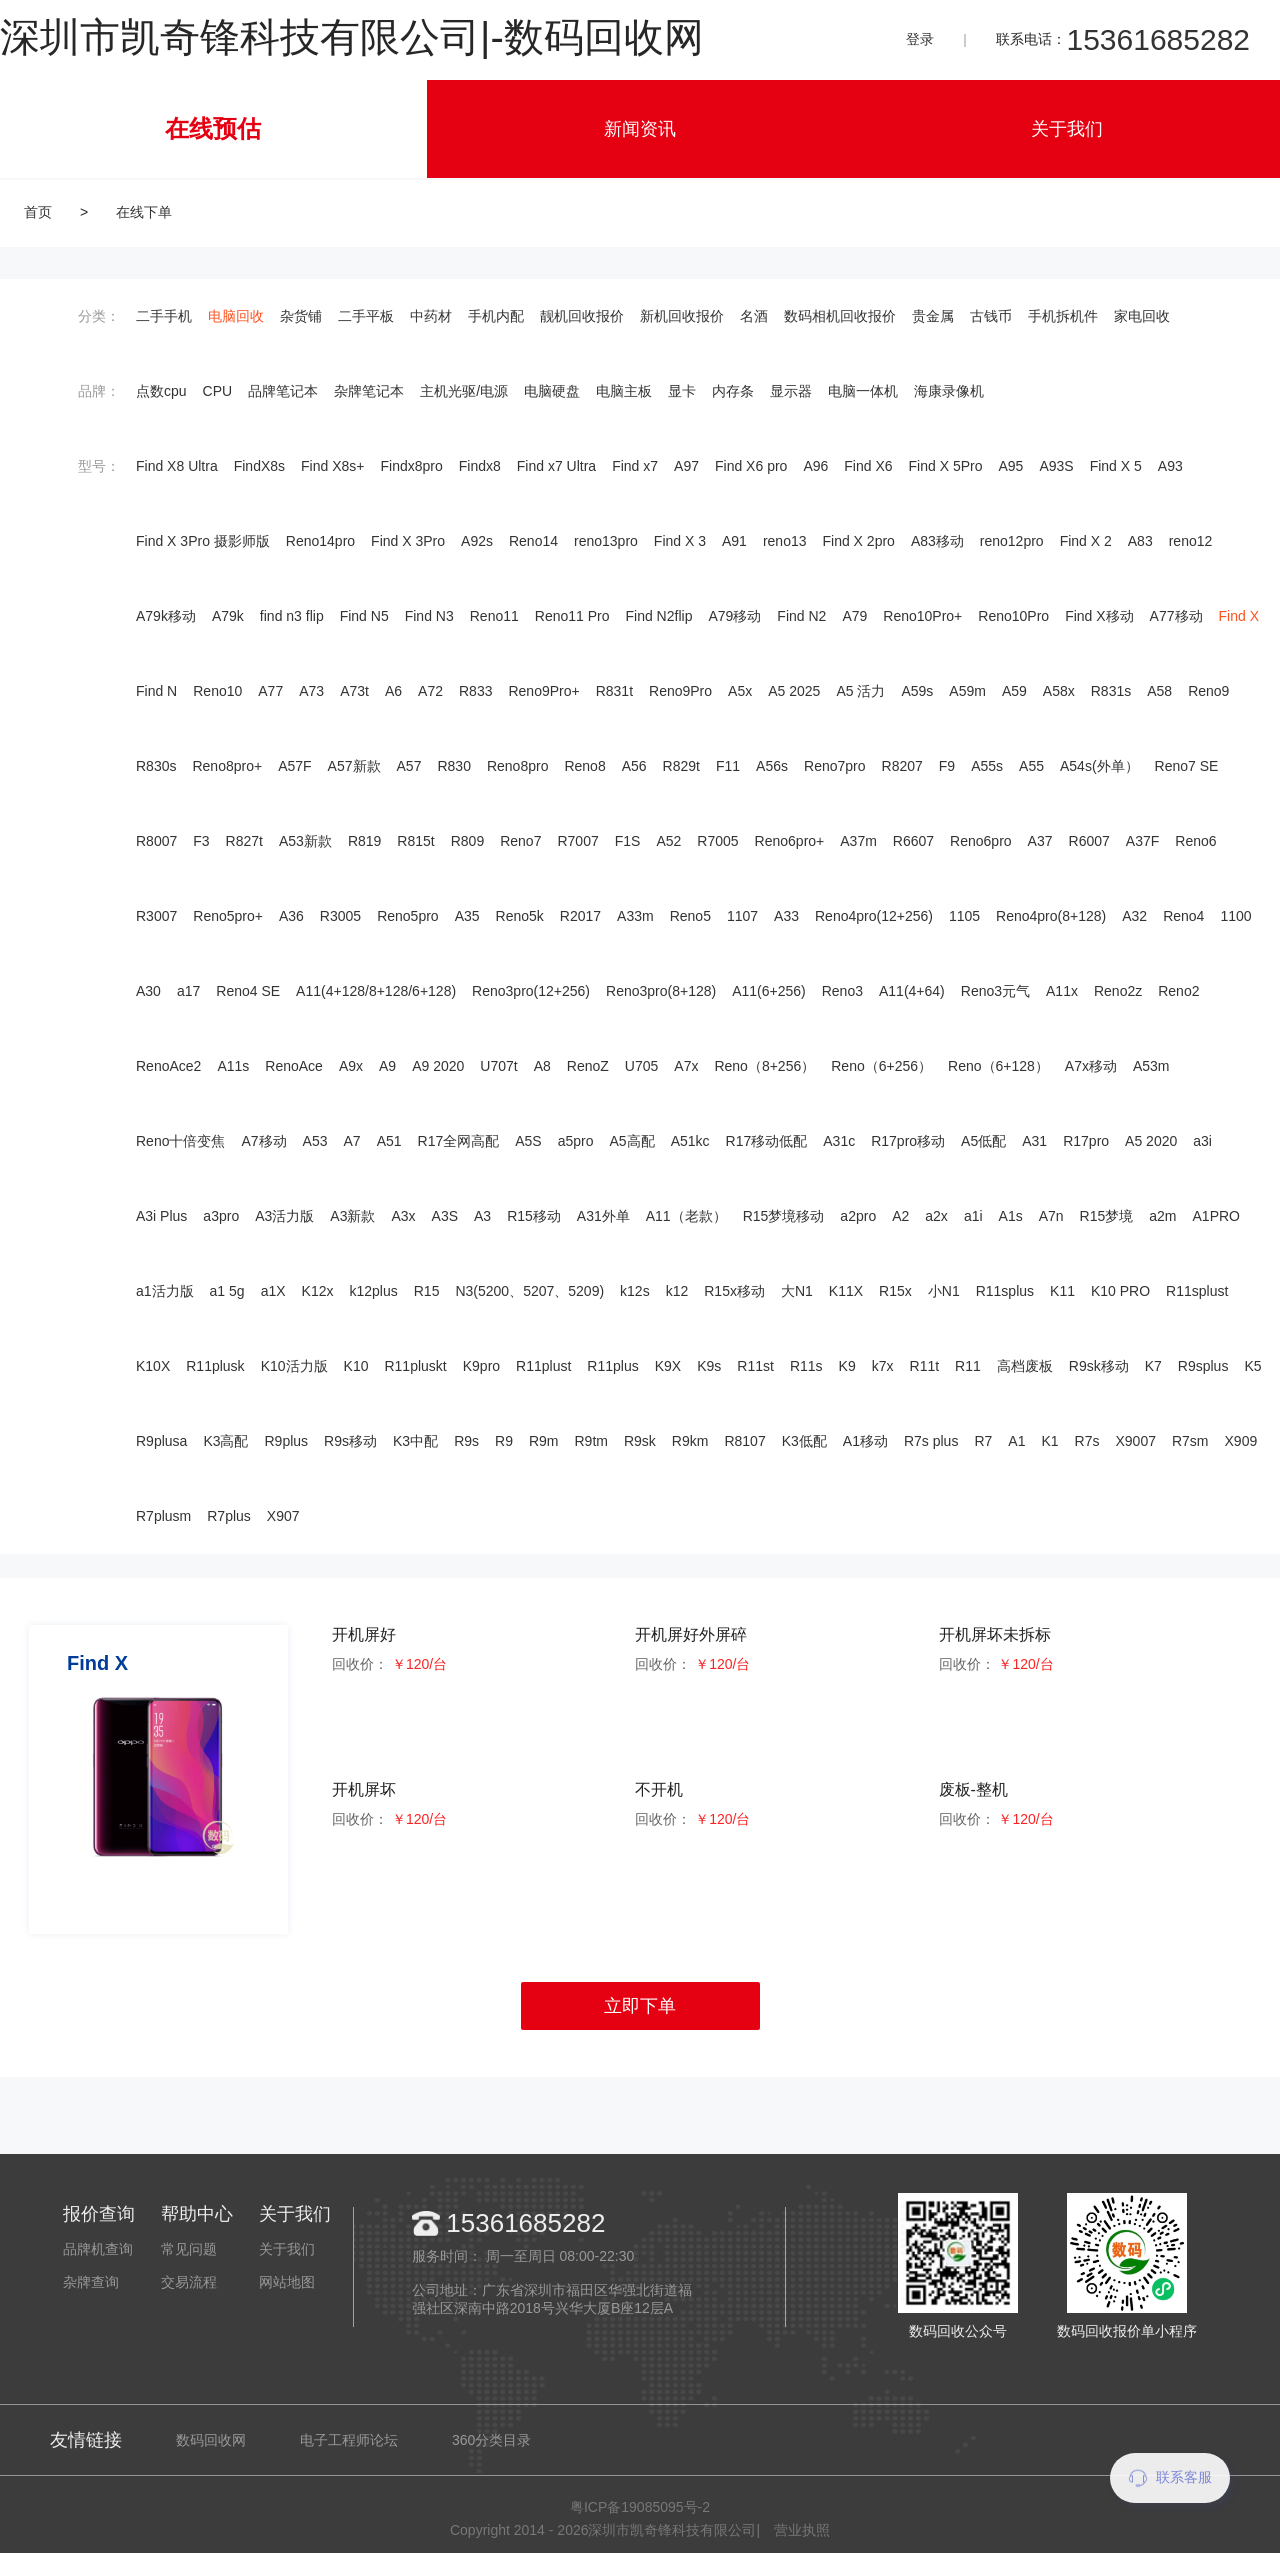 The image size is (1280, 2553). I want to click on Reno11 Pro, so click(572, 616).